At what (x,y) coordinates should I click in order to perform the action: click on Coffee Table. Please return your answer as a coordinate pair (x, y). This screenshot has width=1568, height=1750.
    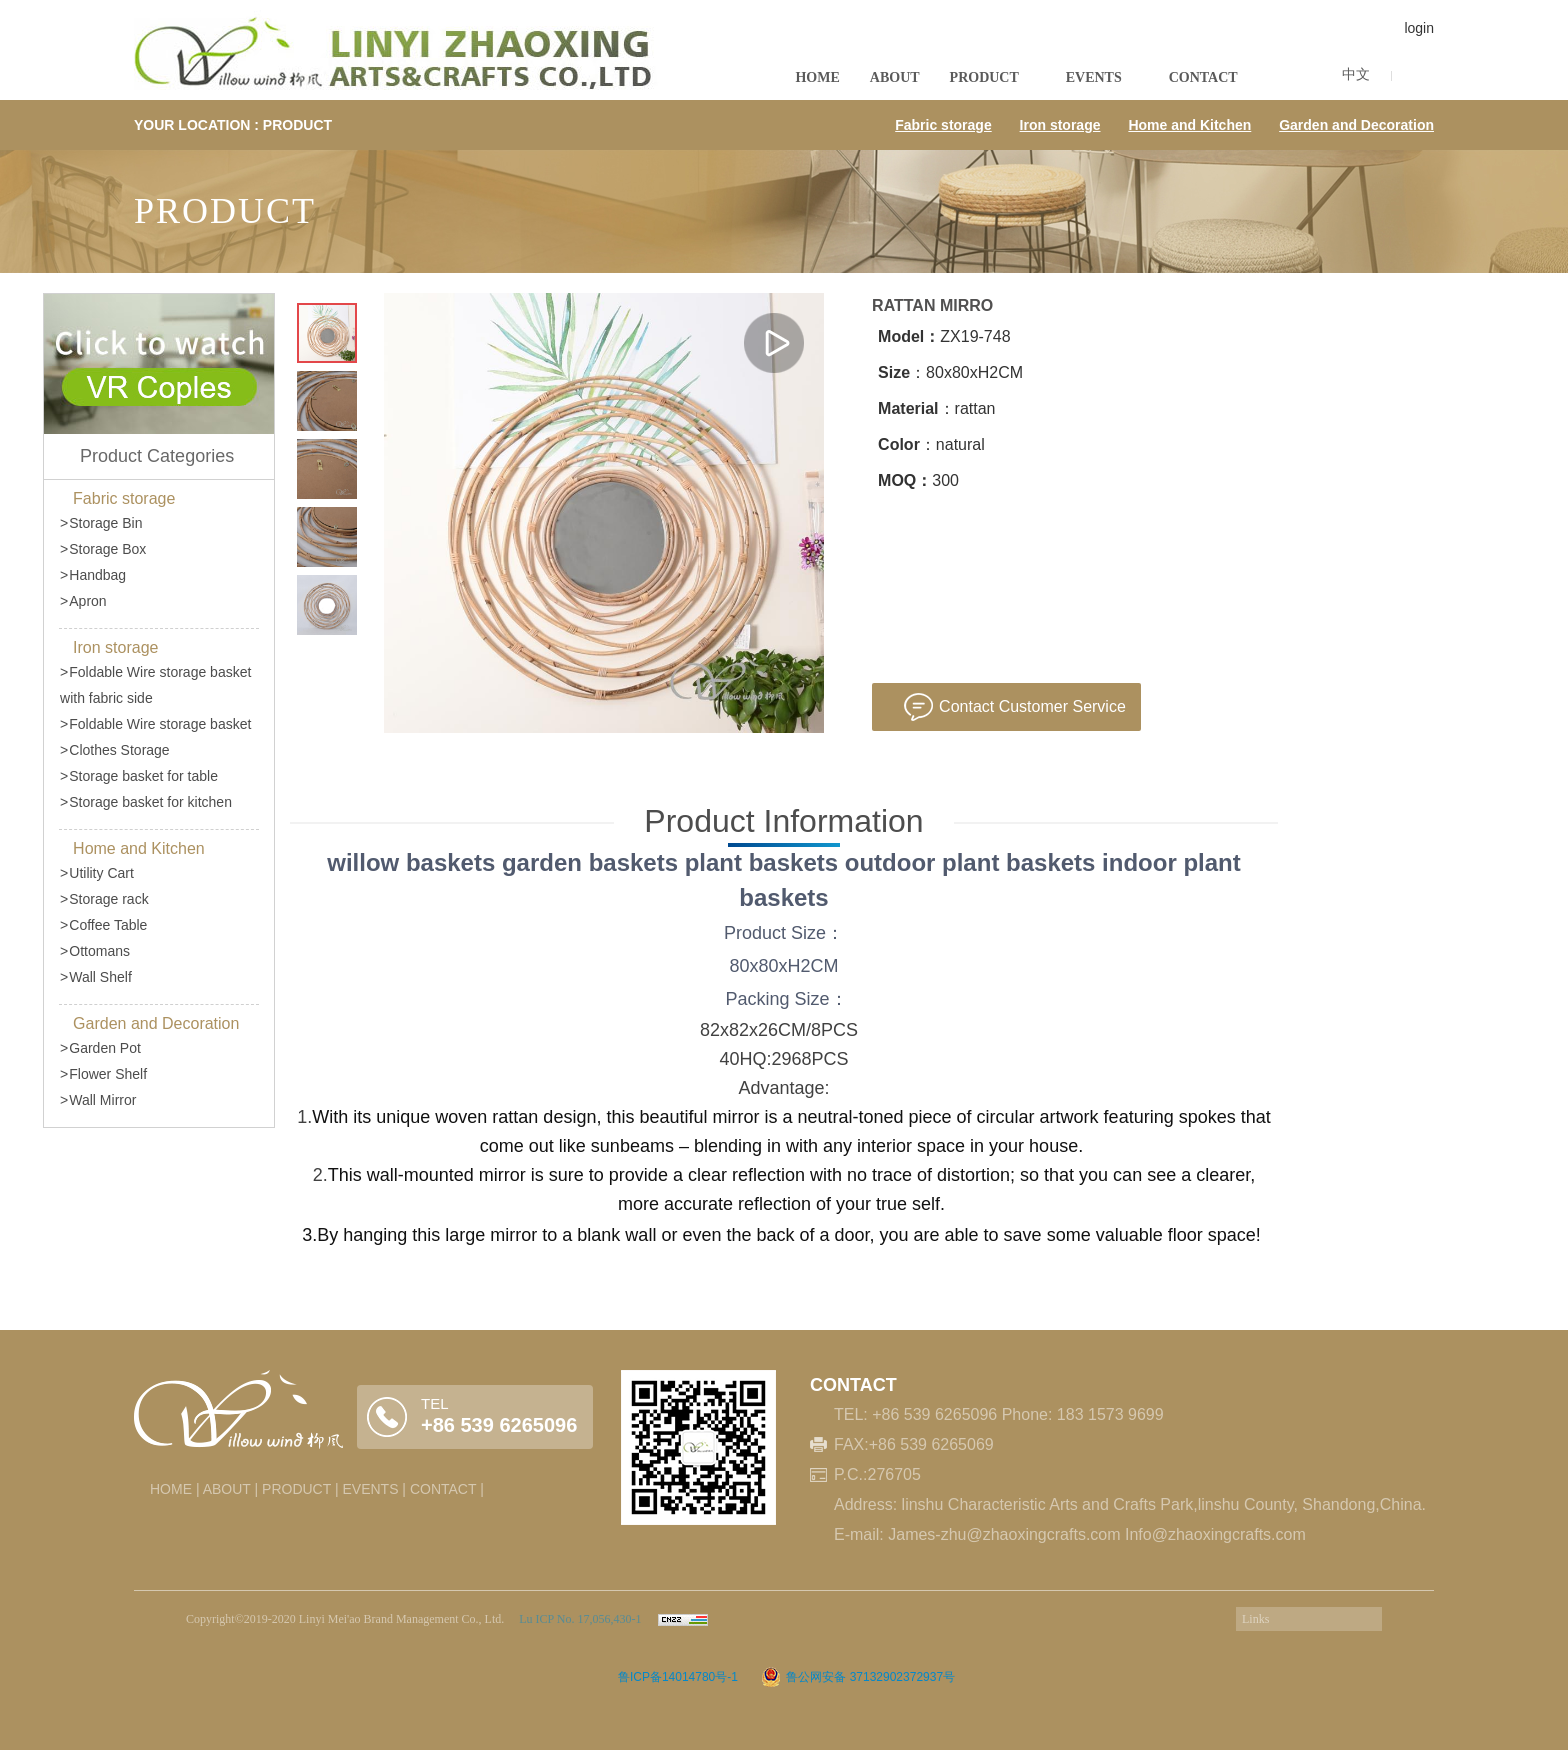
    Looking at the image, I should click on (103, 925).